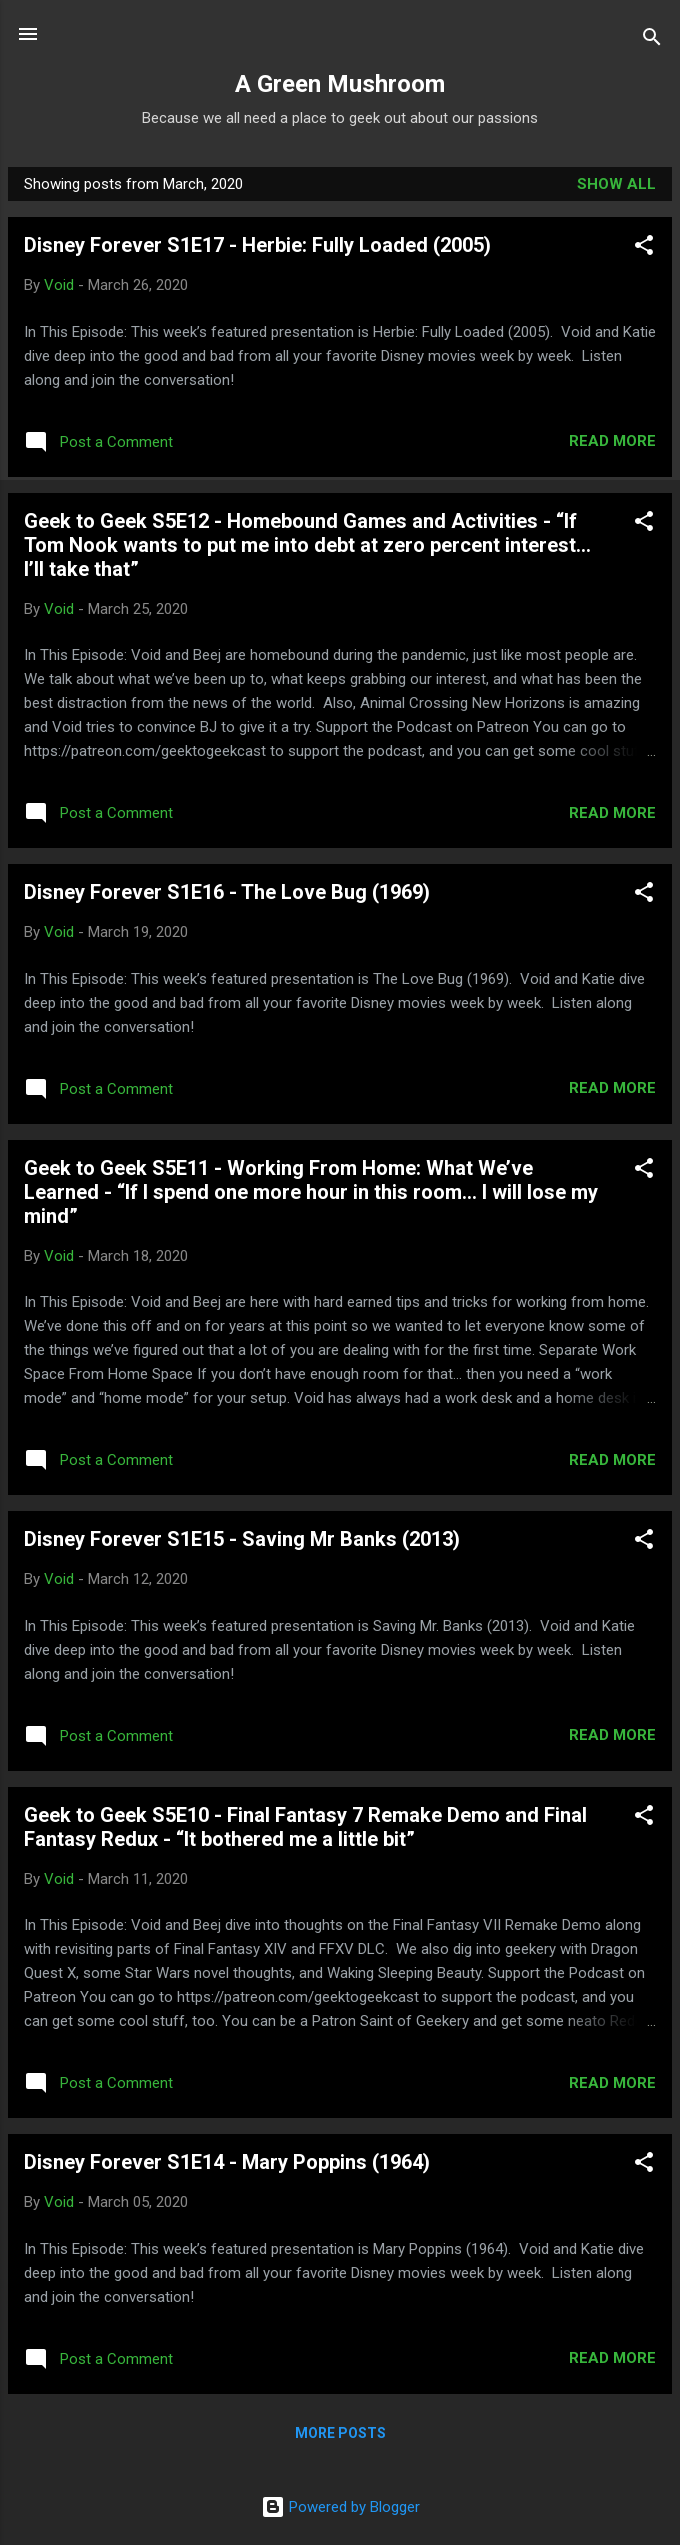  I want to click on Disney Forever S1E16 - The Love Bug (1969), so click(227, 892).